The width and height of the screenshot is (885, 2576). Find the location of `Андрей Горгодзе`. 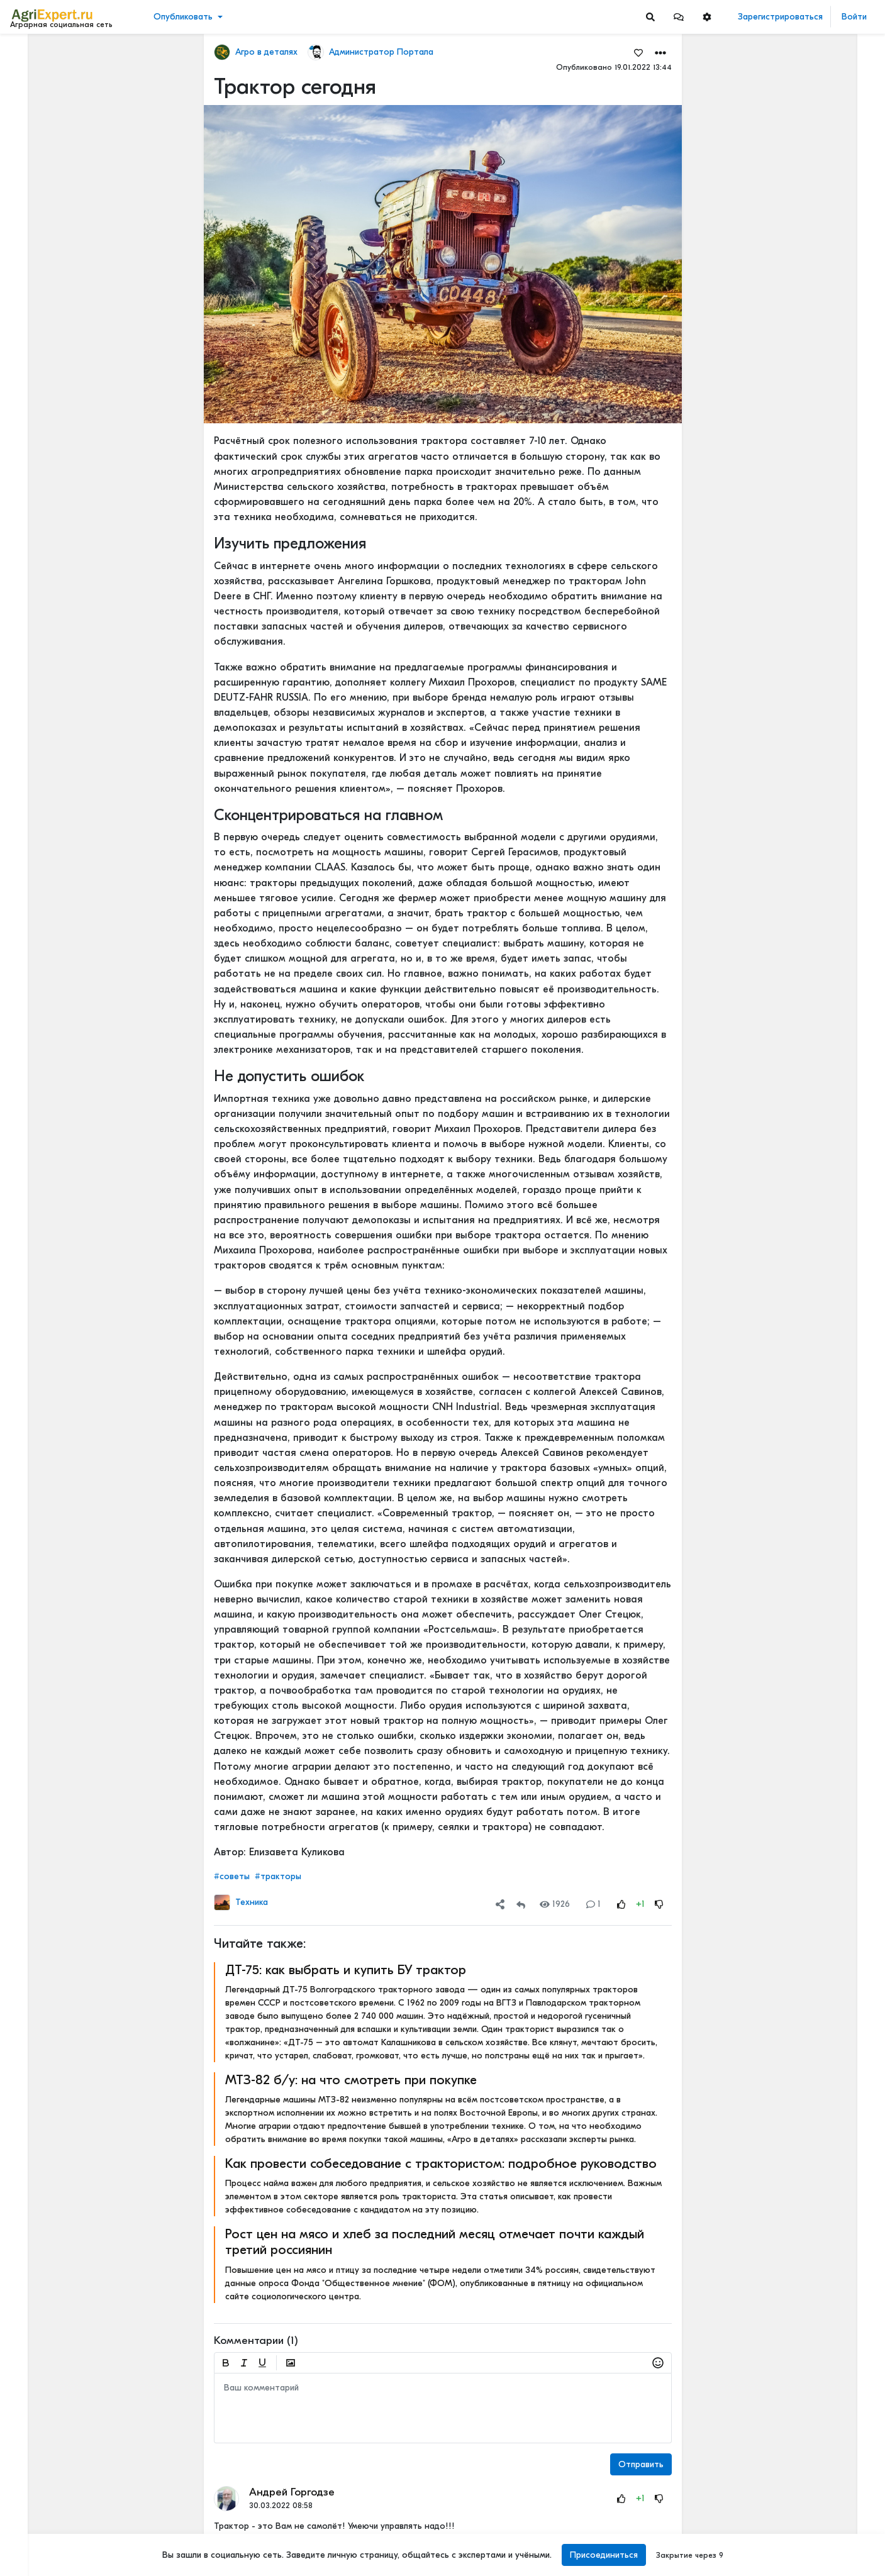

Андрей Горгодзе is located at coordinates (292, 2492).